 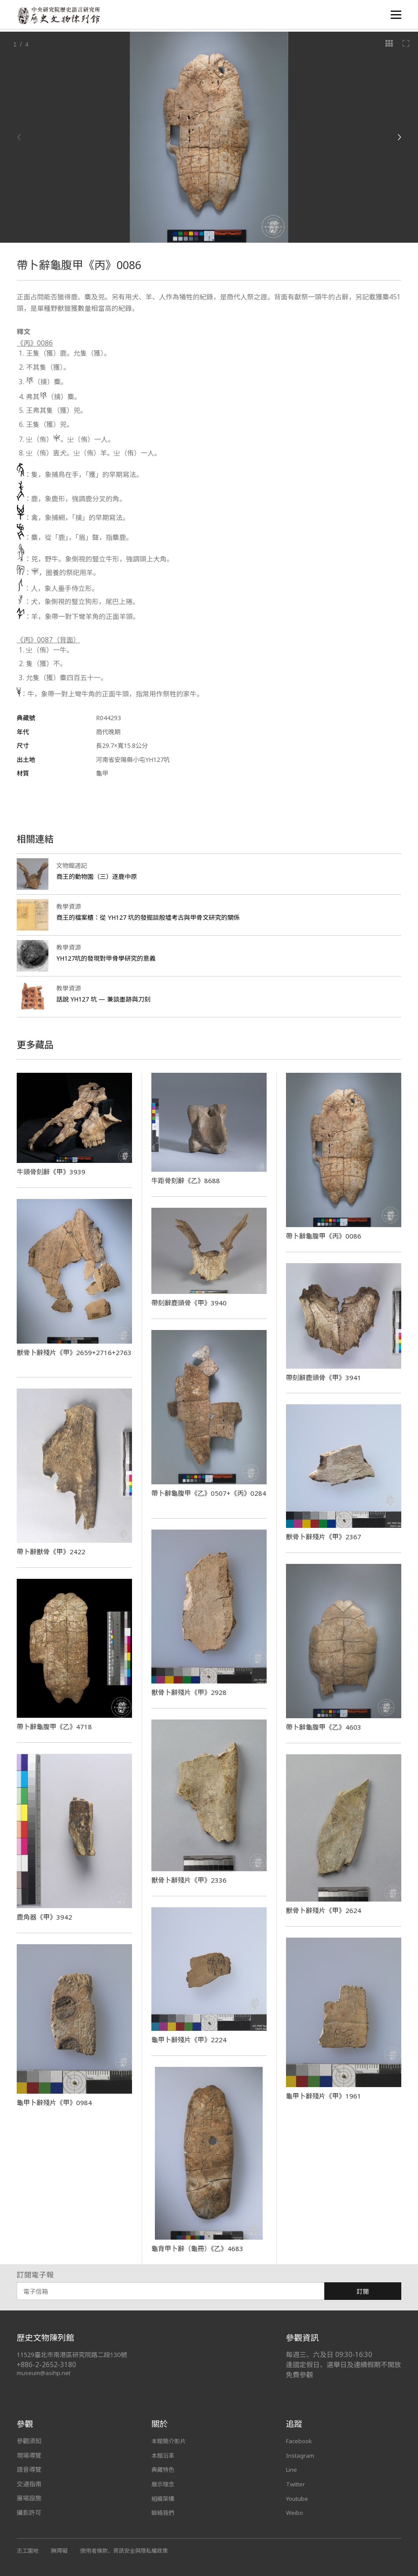 I want to click on 語音導覽, so click(x=29, y=2469).